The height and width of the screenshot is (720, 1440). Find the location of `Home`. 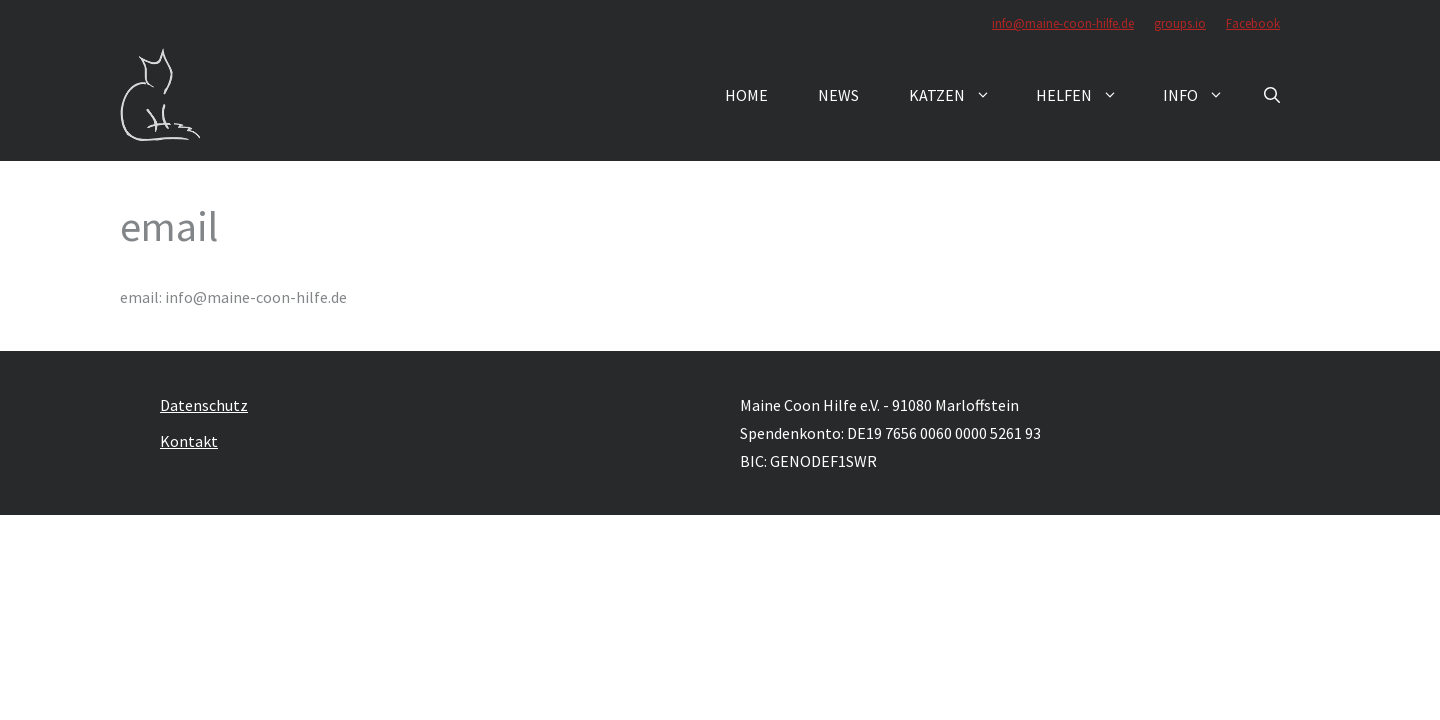

Home is located at coordinates (746, 95).